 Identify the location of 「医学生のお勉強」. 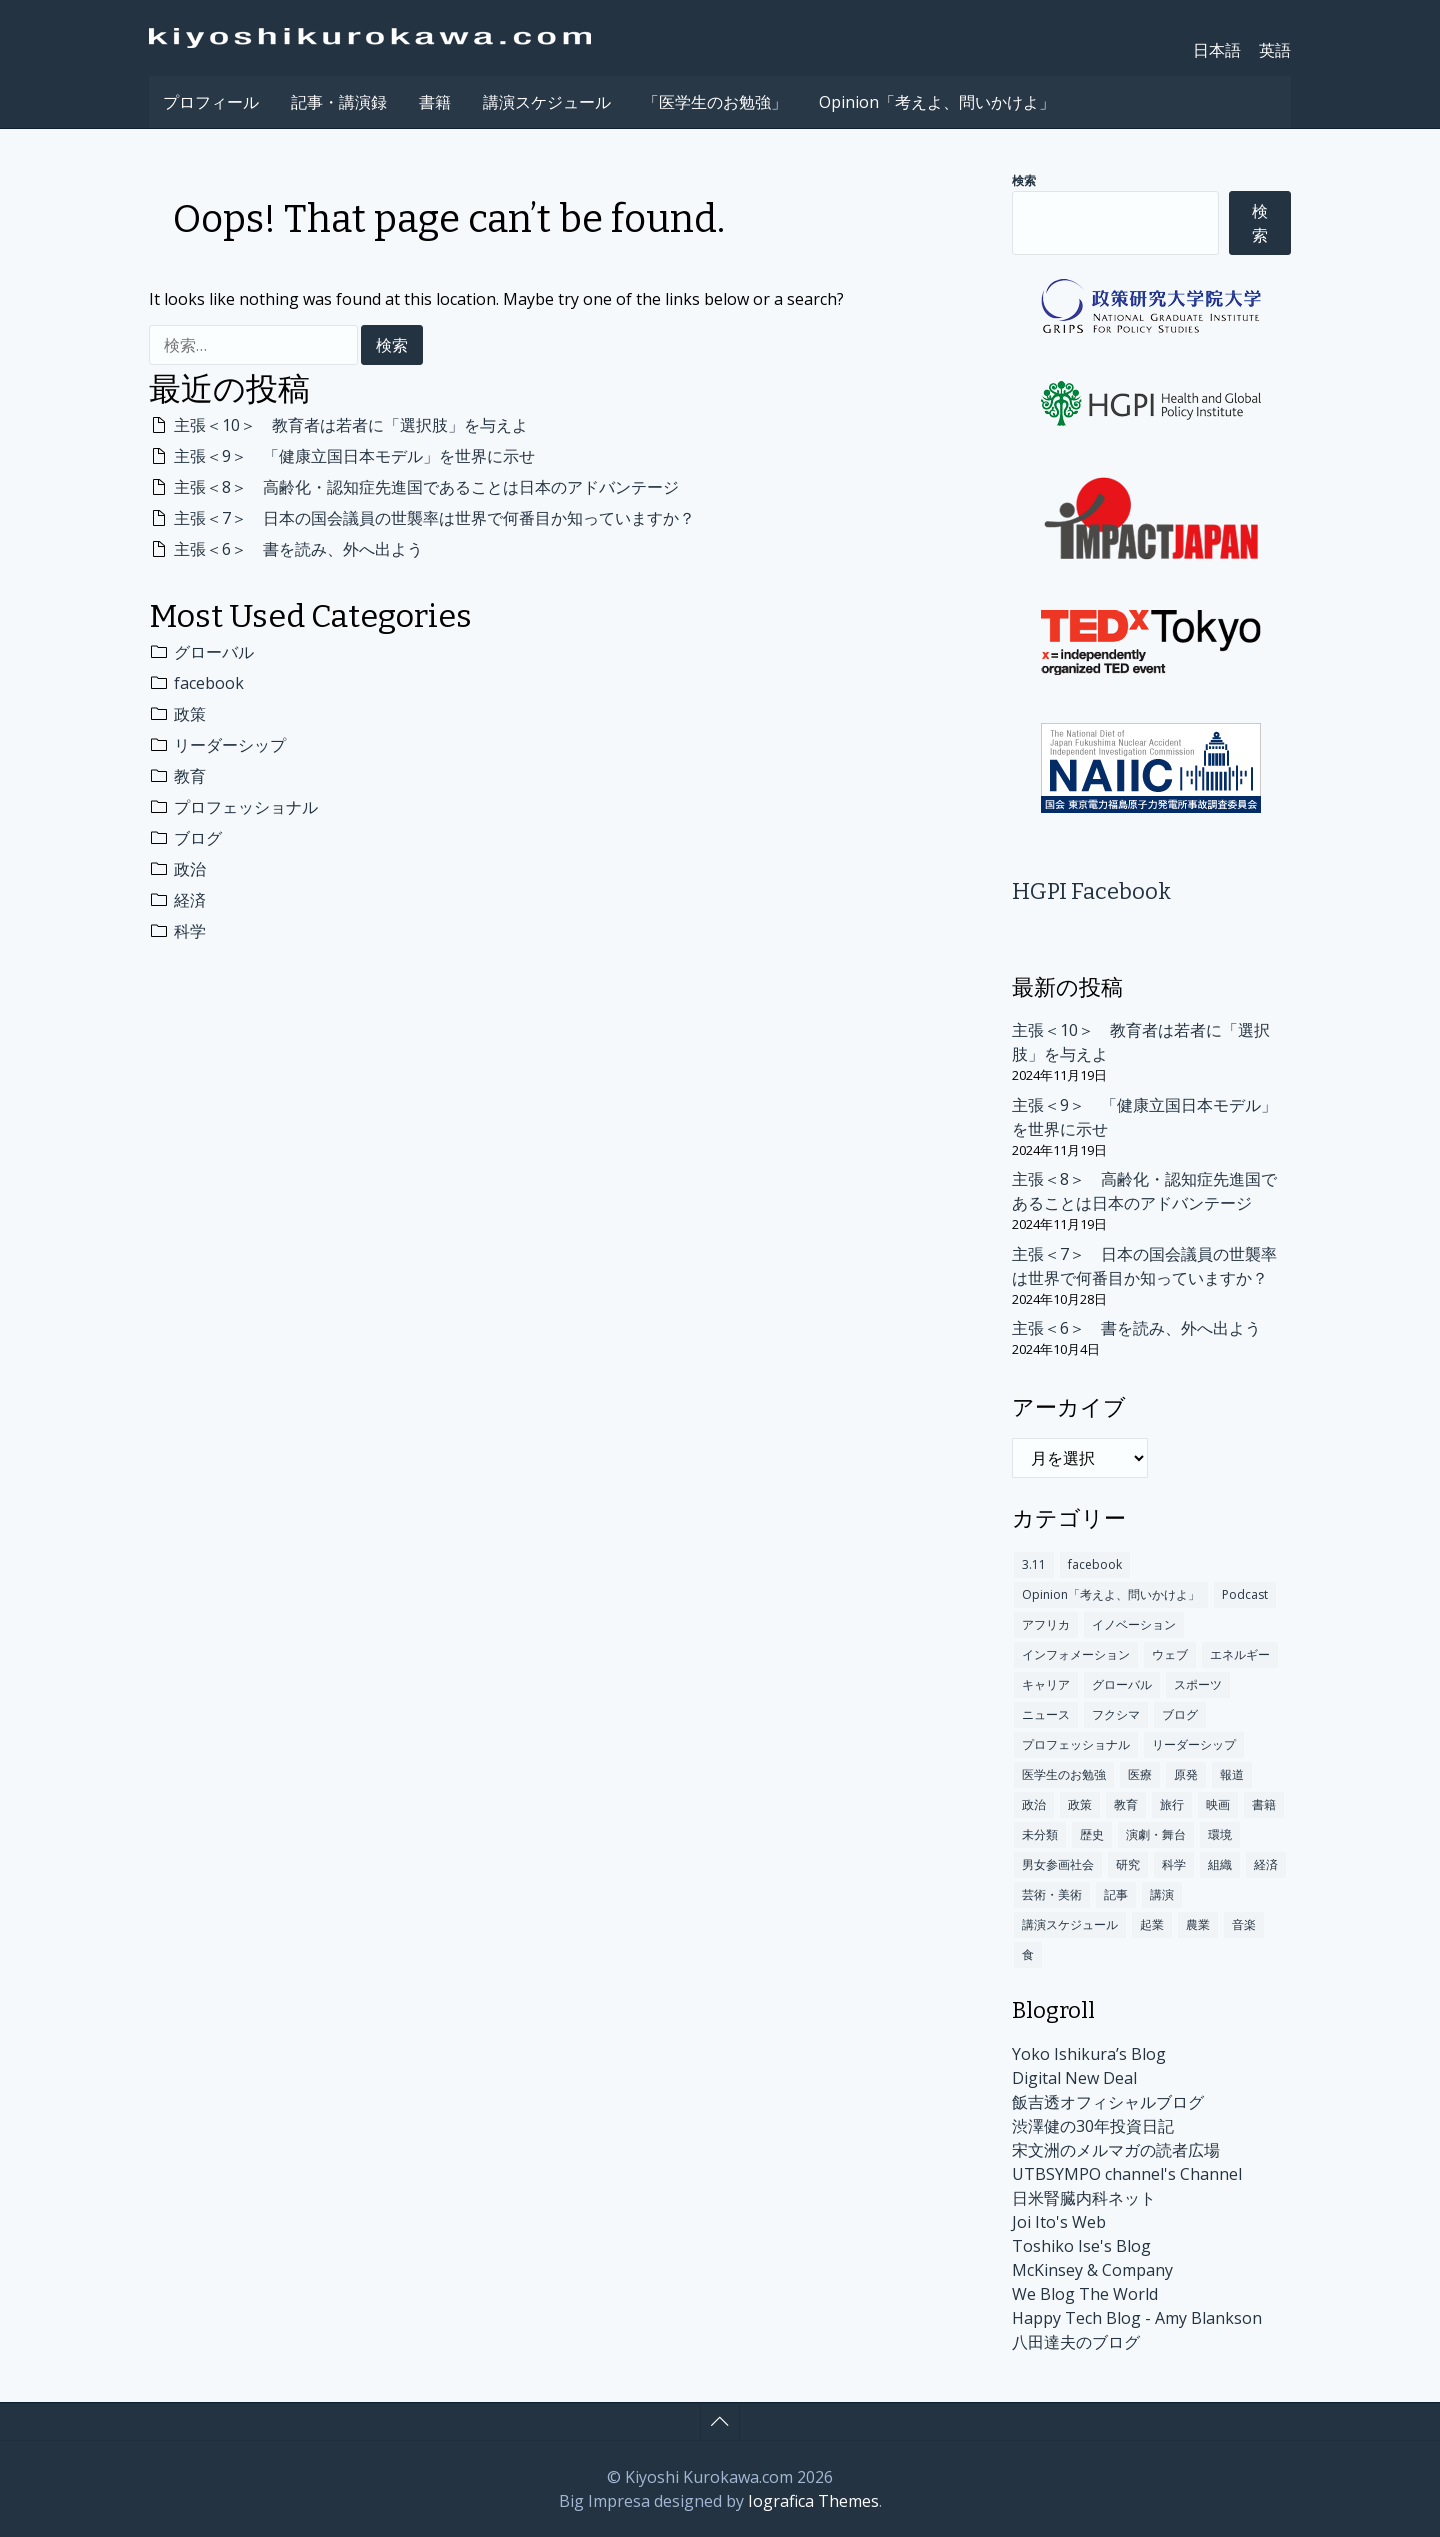
(715, 102).